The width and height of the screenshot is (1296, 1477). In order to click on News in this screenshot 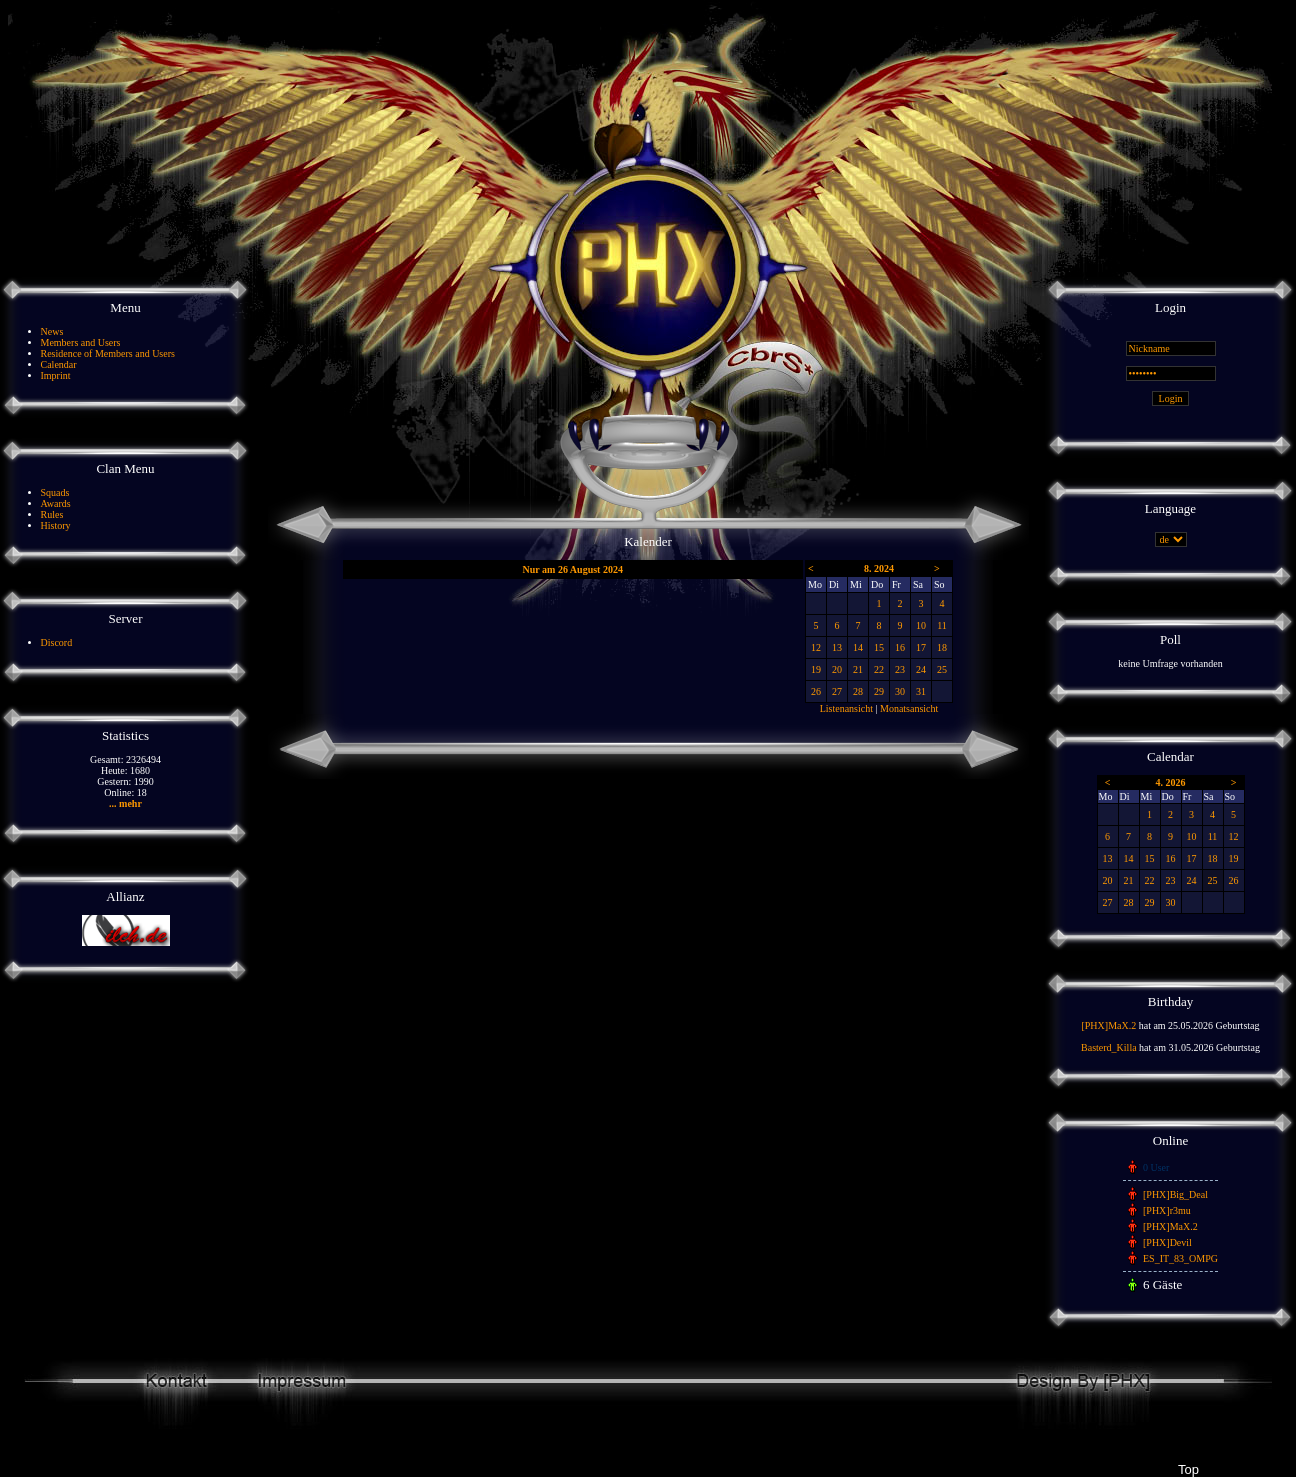, I will do `click(52, 331)`.